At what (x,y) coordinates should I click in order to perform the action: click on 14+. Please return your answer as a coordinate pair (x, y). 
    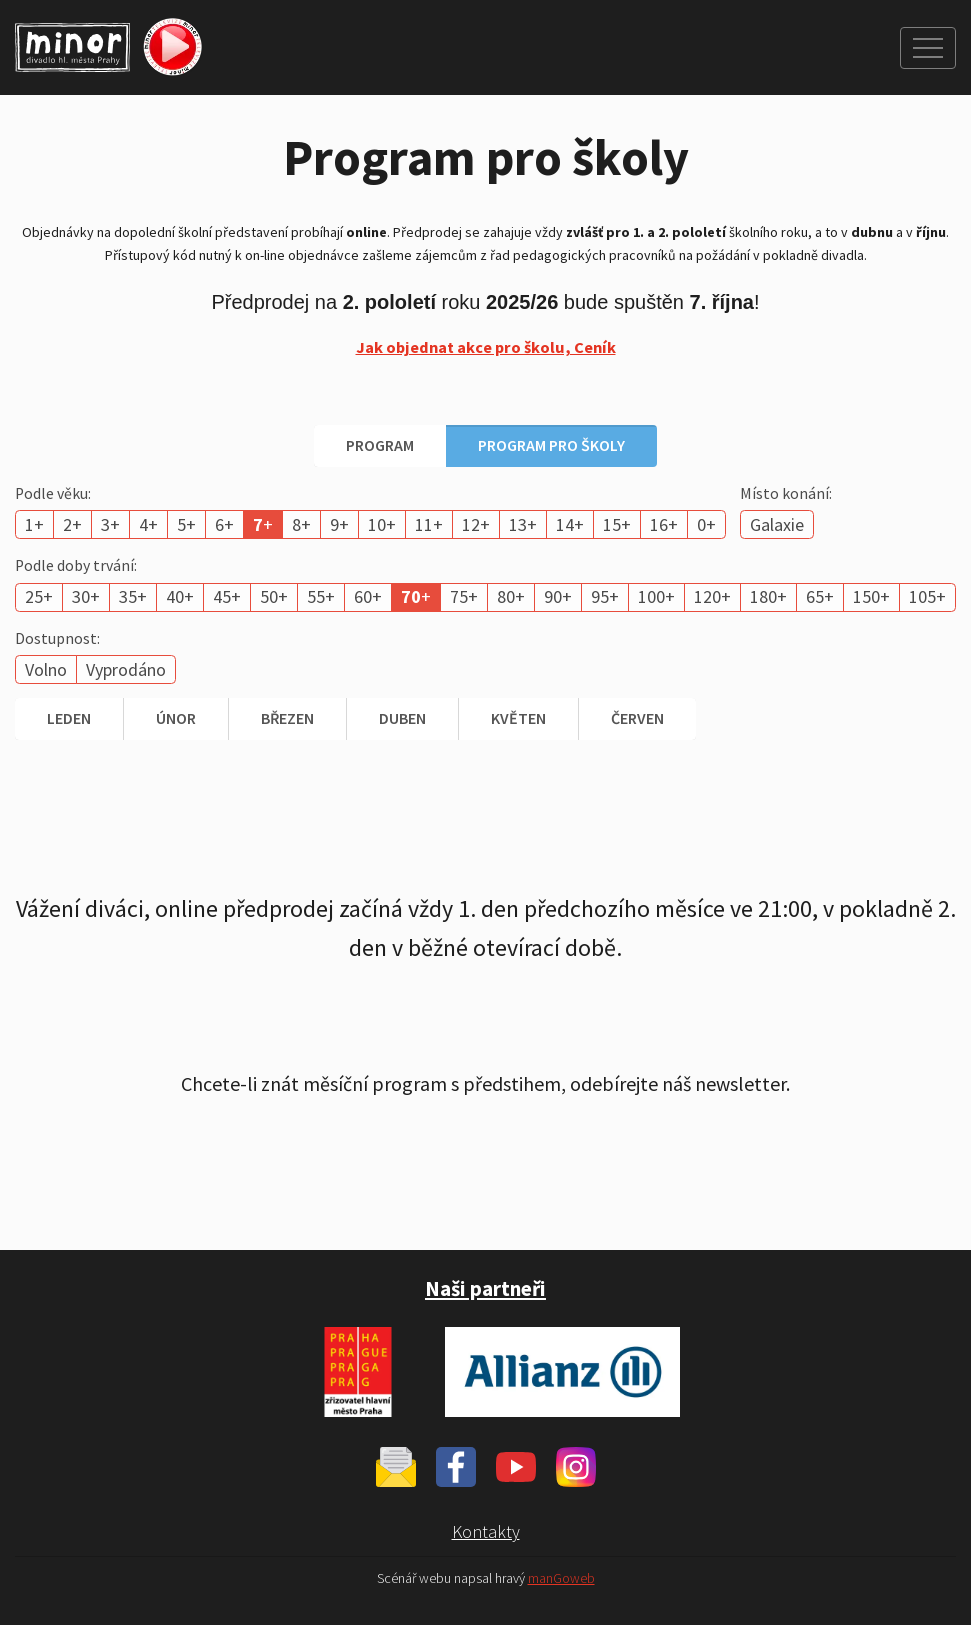
    Looking at the image, I should click on (570, 524).